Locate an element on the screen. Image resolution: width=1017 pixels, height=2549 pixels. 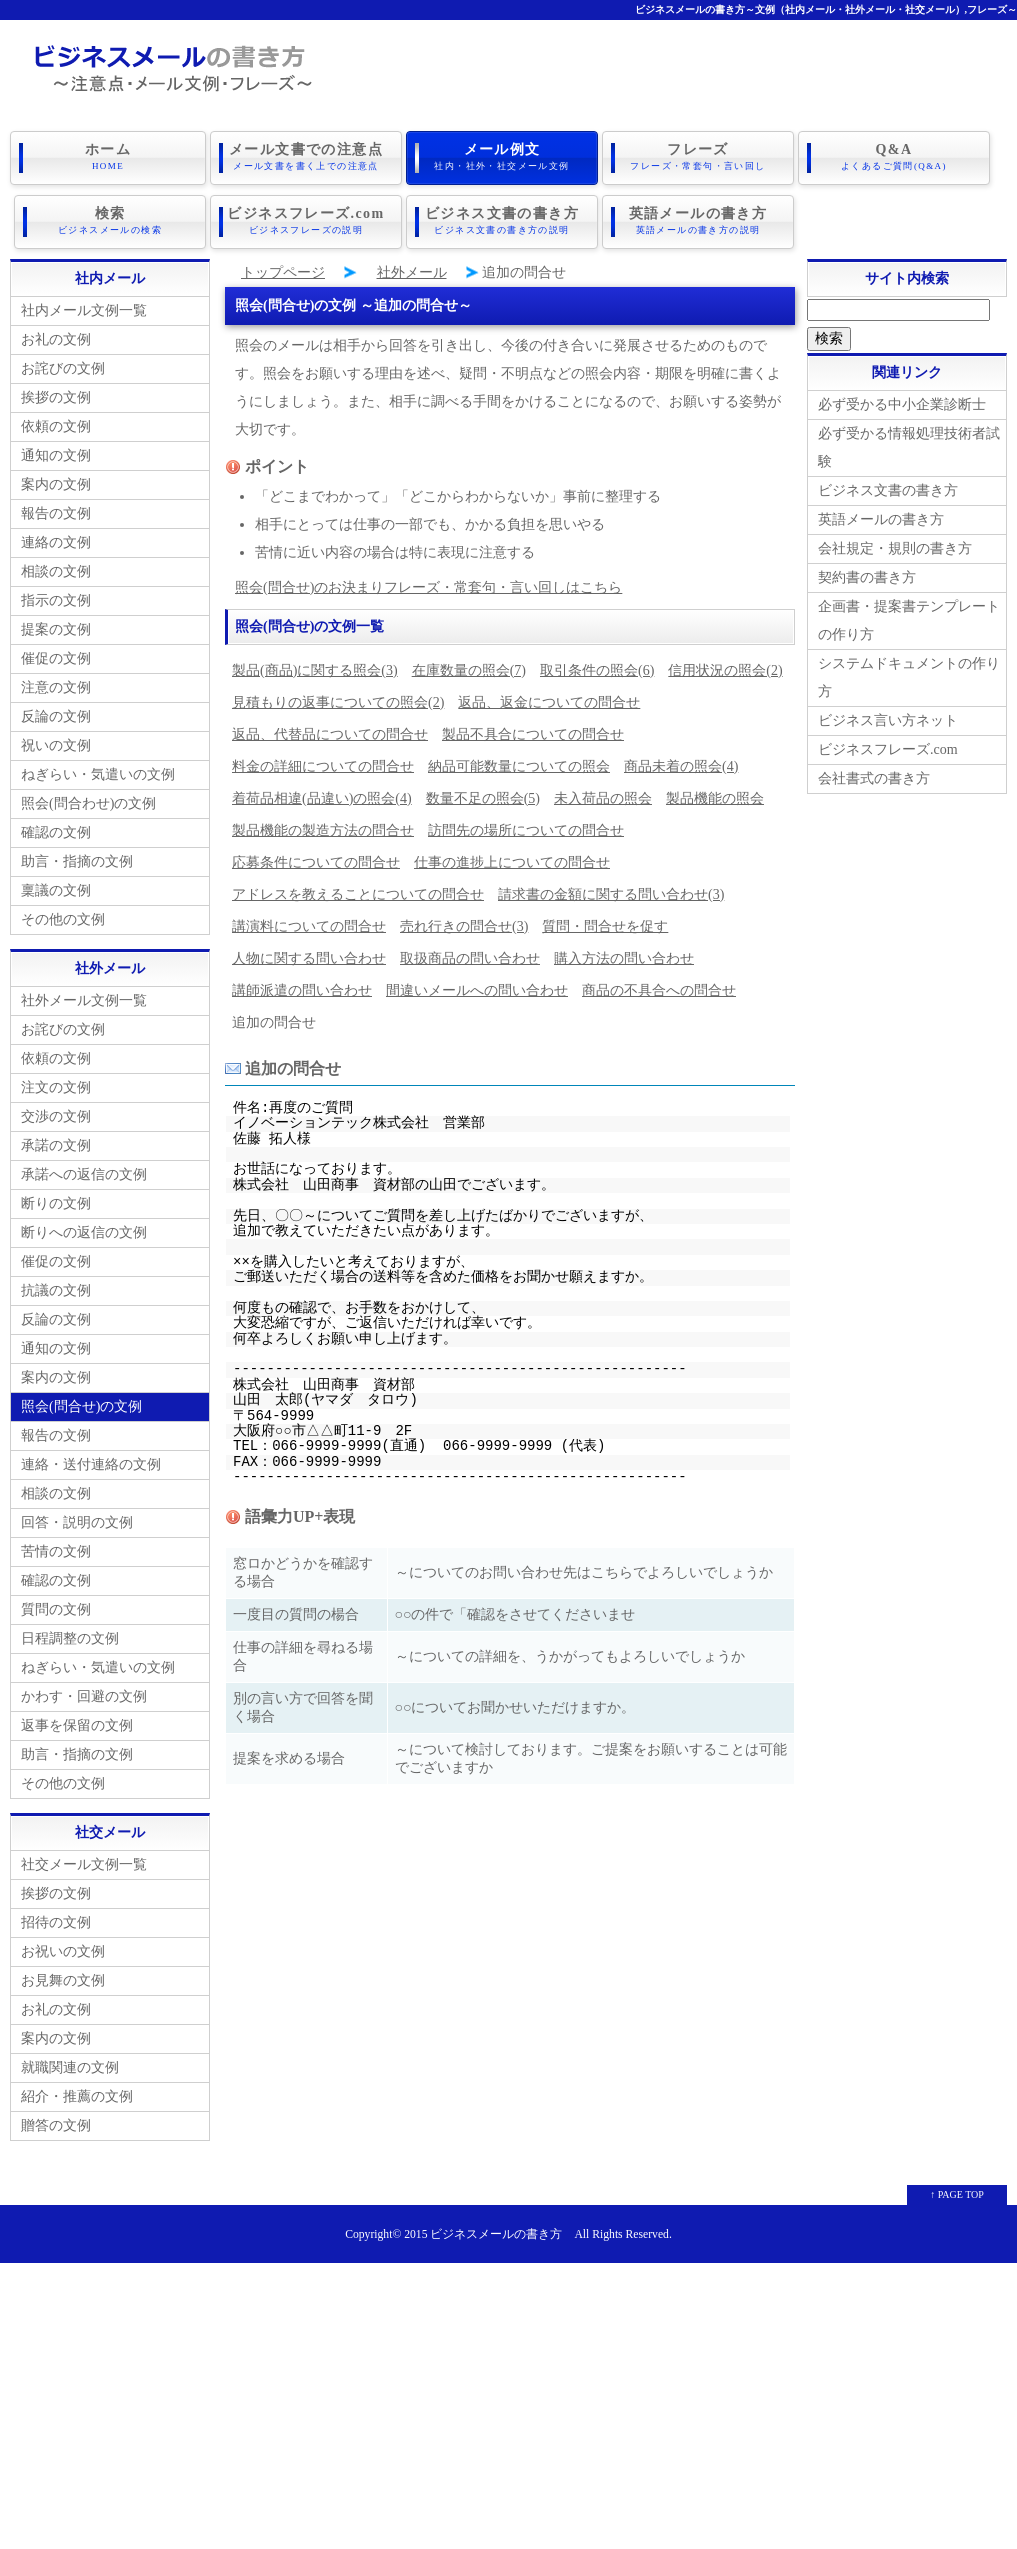
フレーズ is located at coordinates (698, 157).